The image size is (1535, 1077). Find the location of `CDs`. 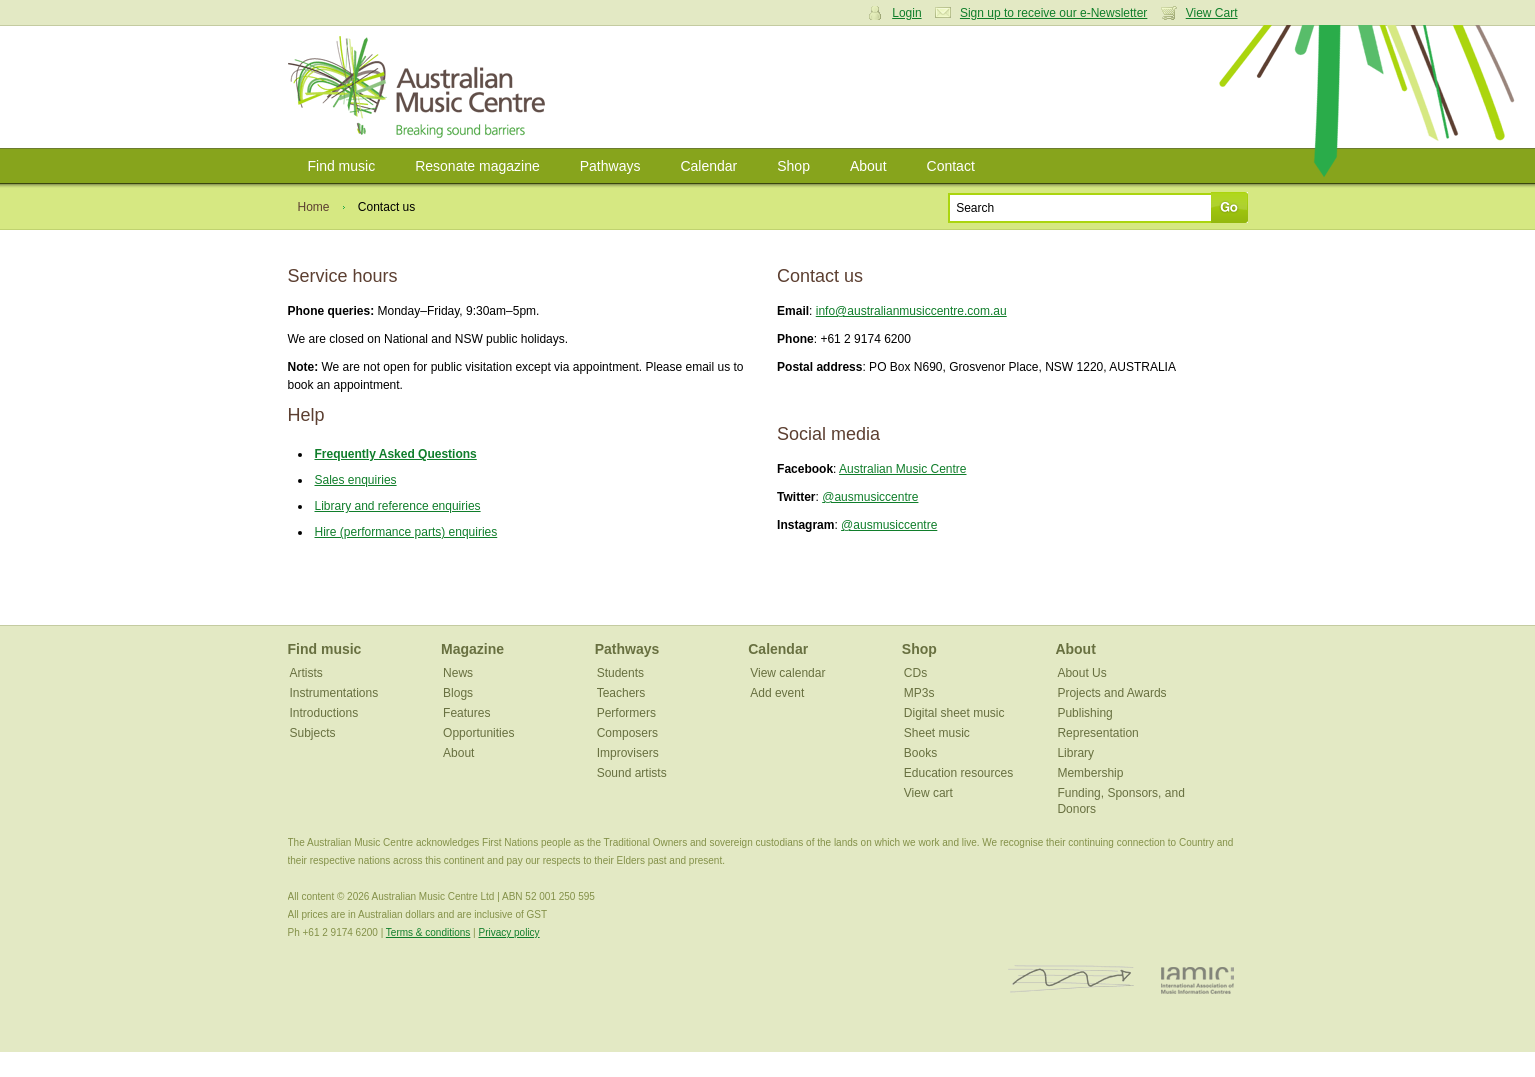

CDs is located at coordinates (915, 673).